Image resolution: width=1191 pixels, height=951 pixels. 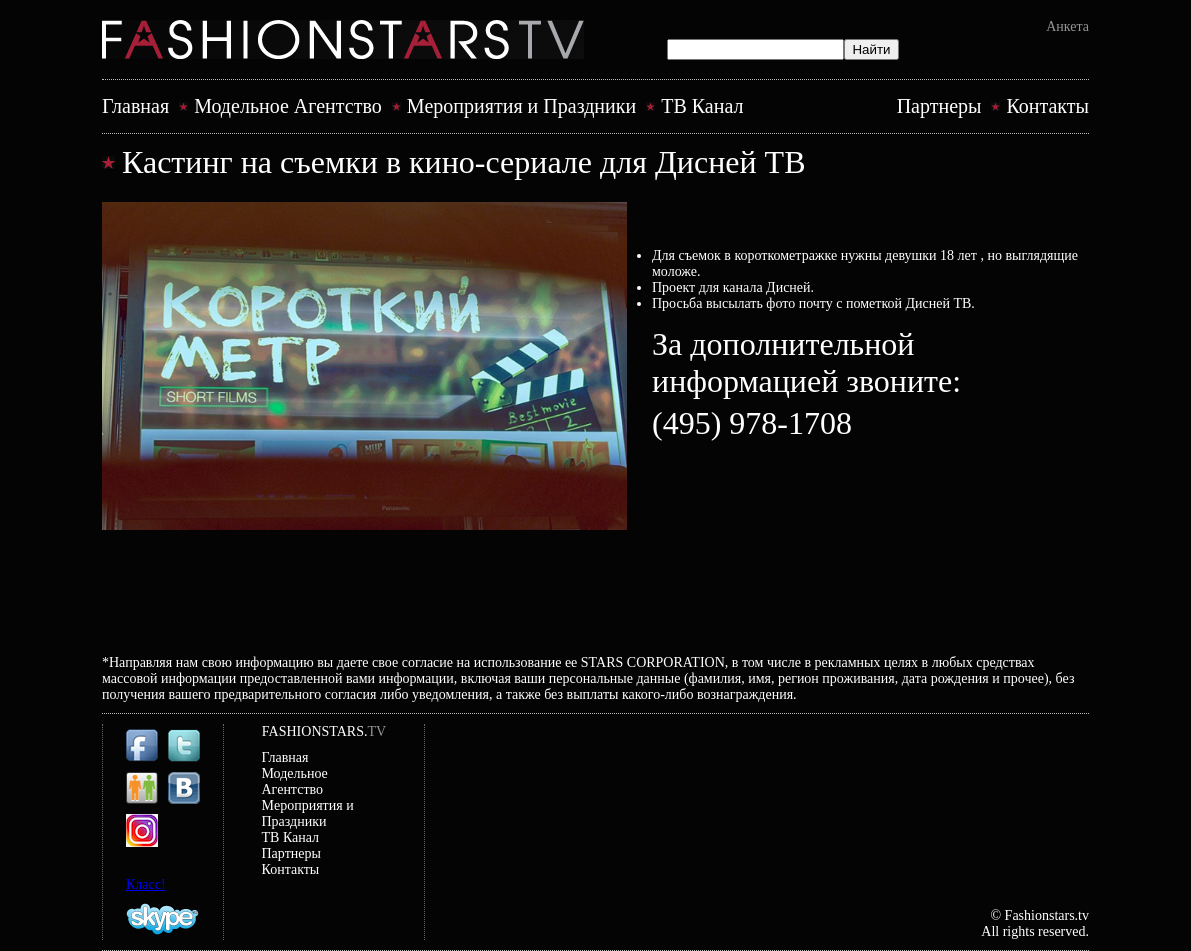 I want to click on ТВ Канал, so click(x=702, y=106).